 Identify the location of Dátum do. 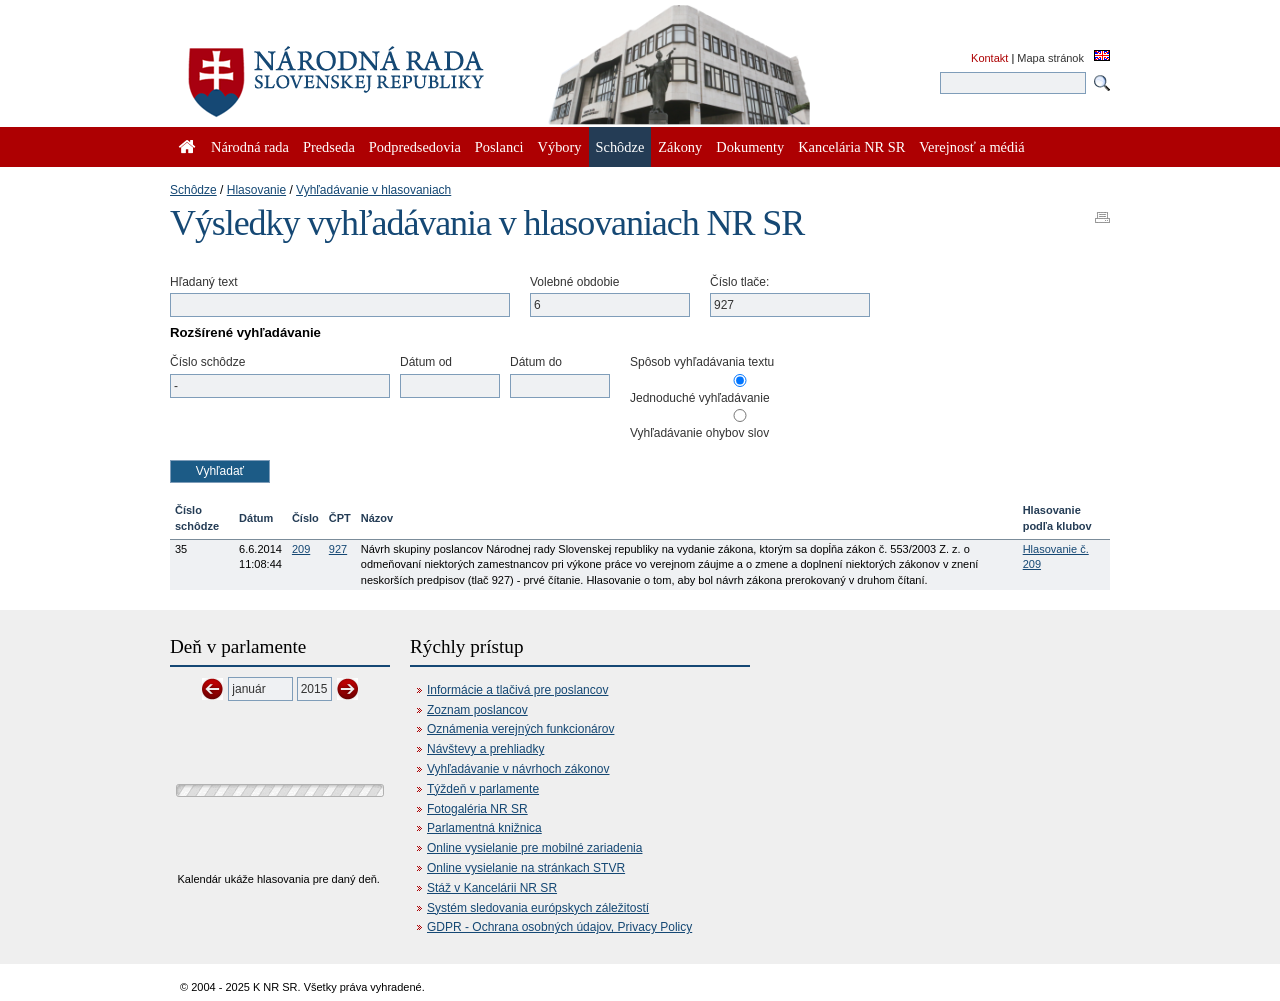
(536, 362).